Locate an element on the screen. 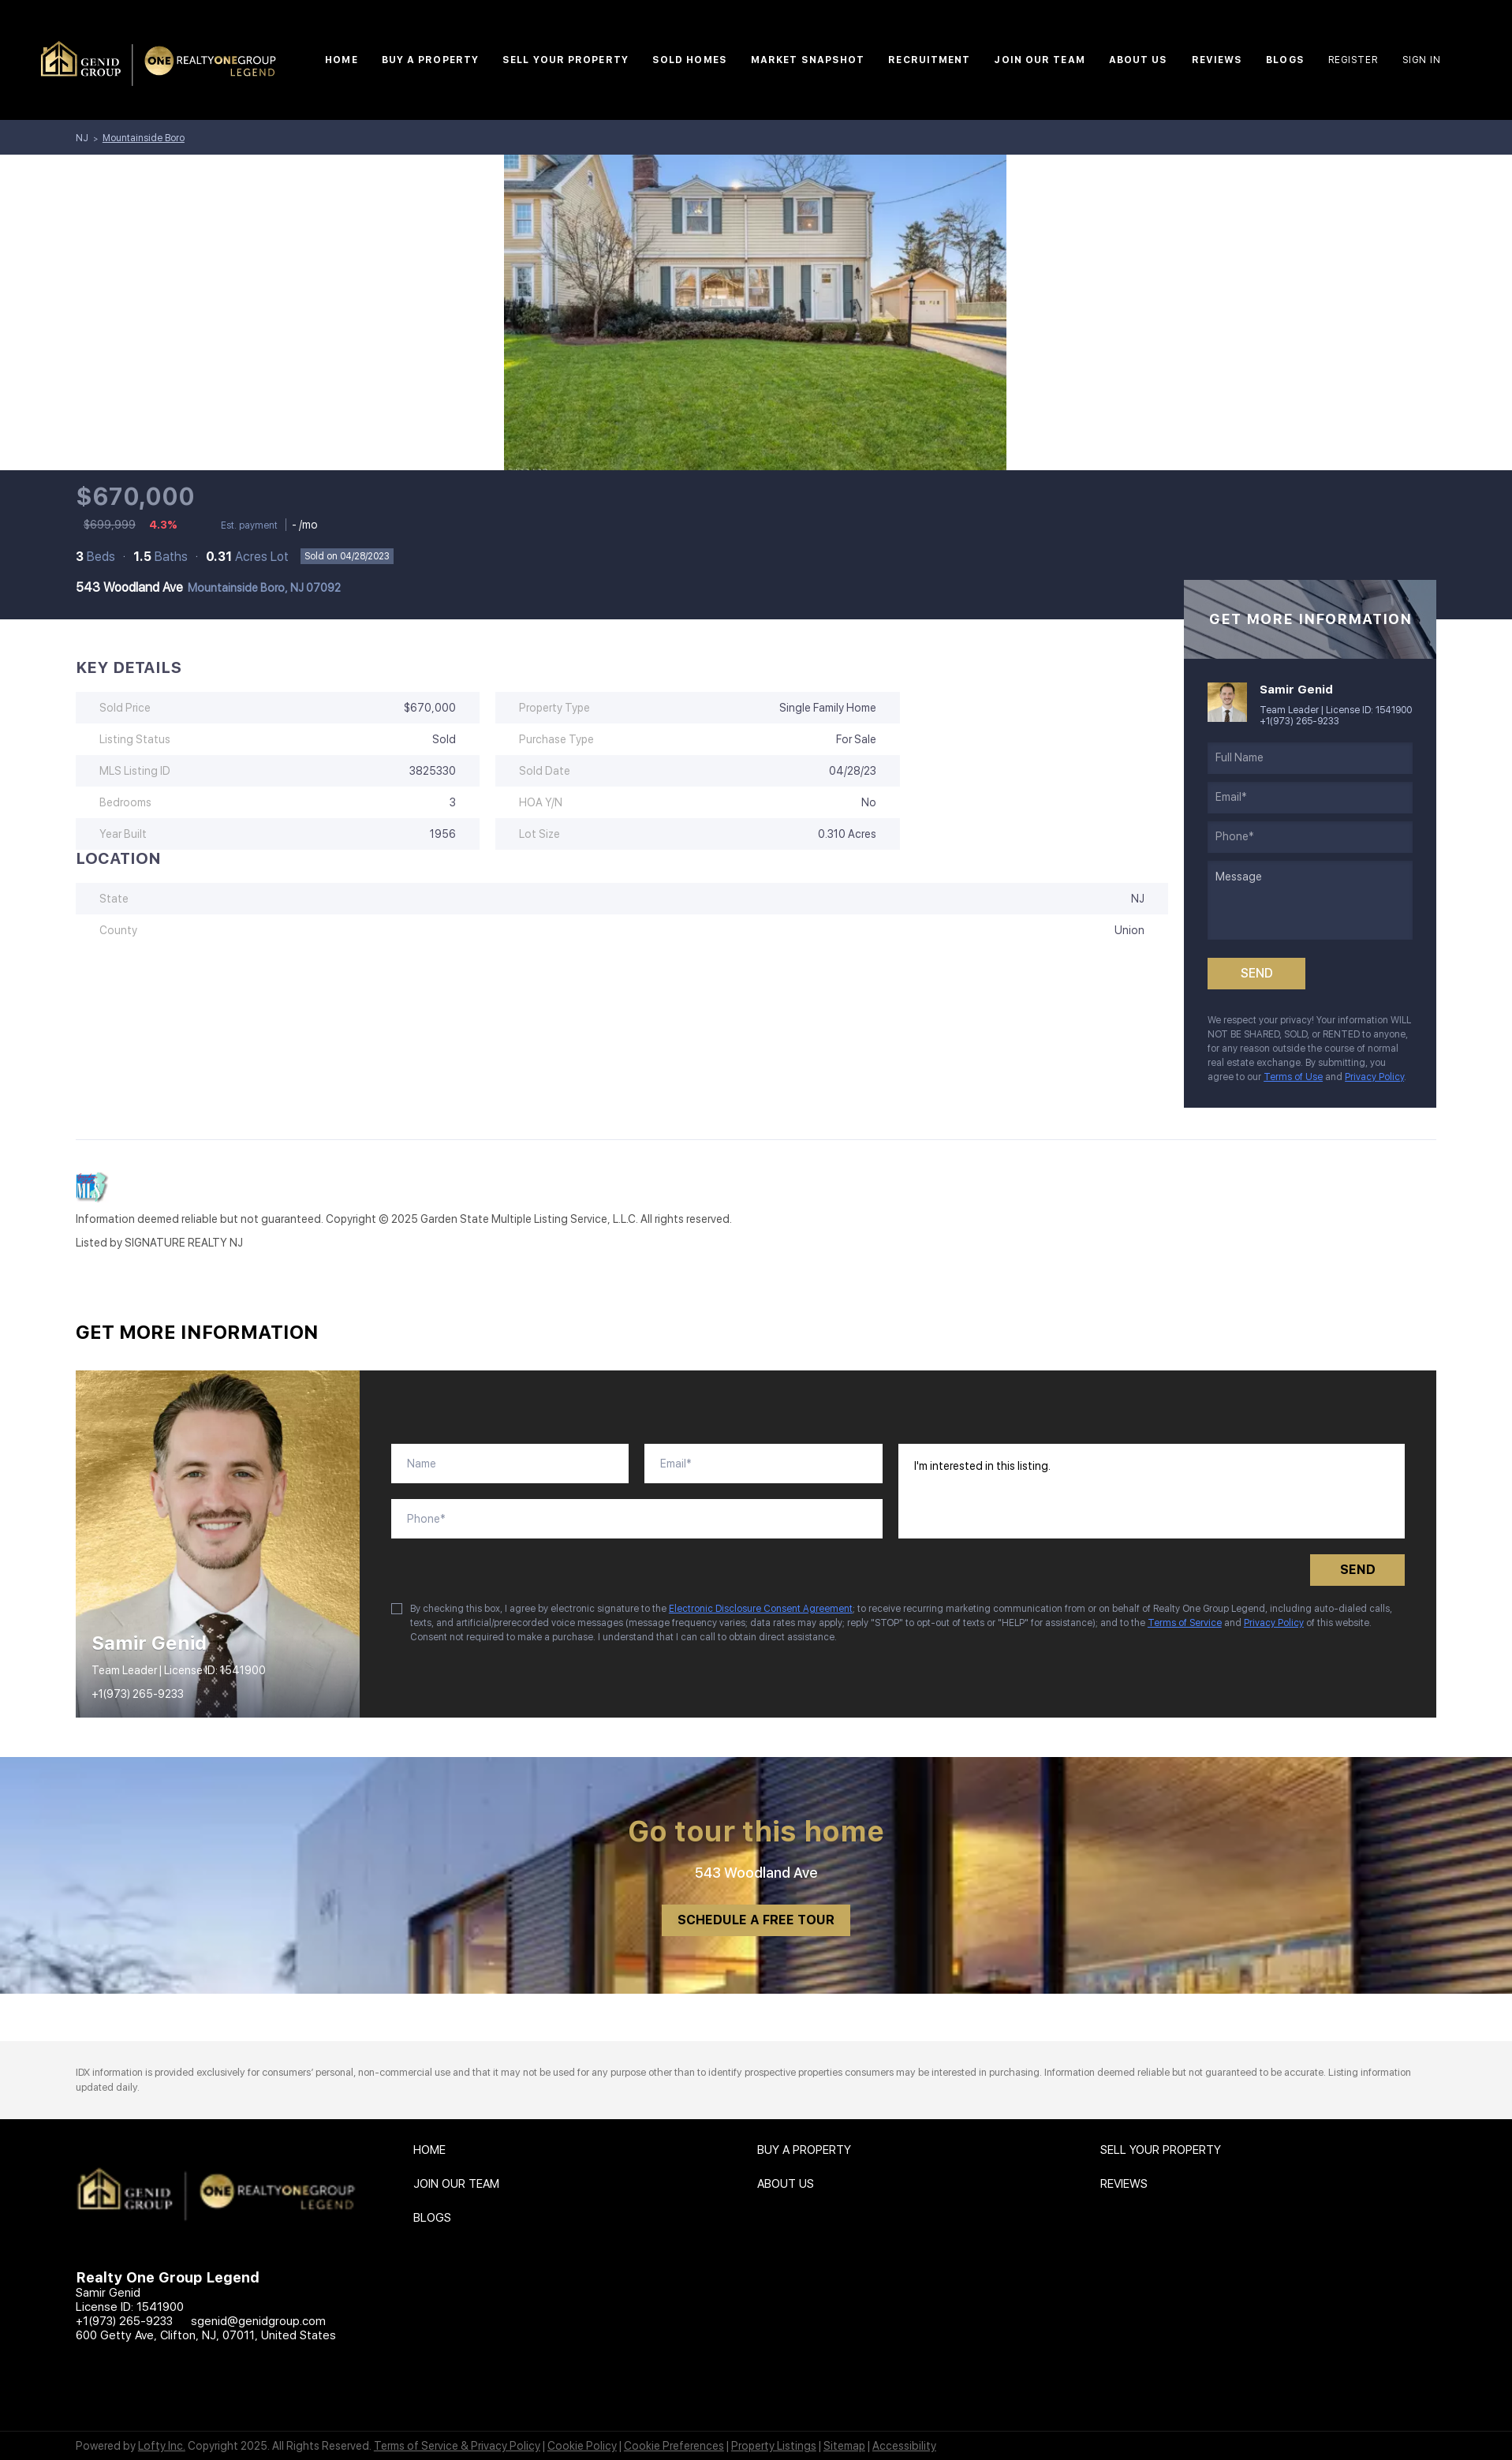 This screenshot has width=1512, height=2460. Market Snapshot is located at coordinates (808, 59).